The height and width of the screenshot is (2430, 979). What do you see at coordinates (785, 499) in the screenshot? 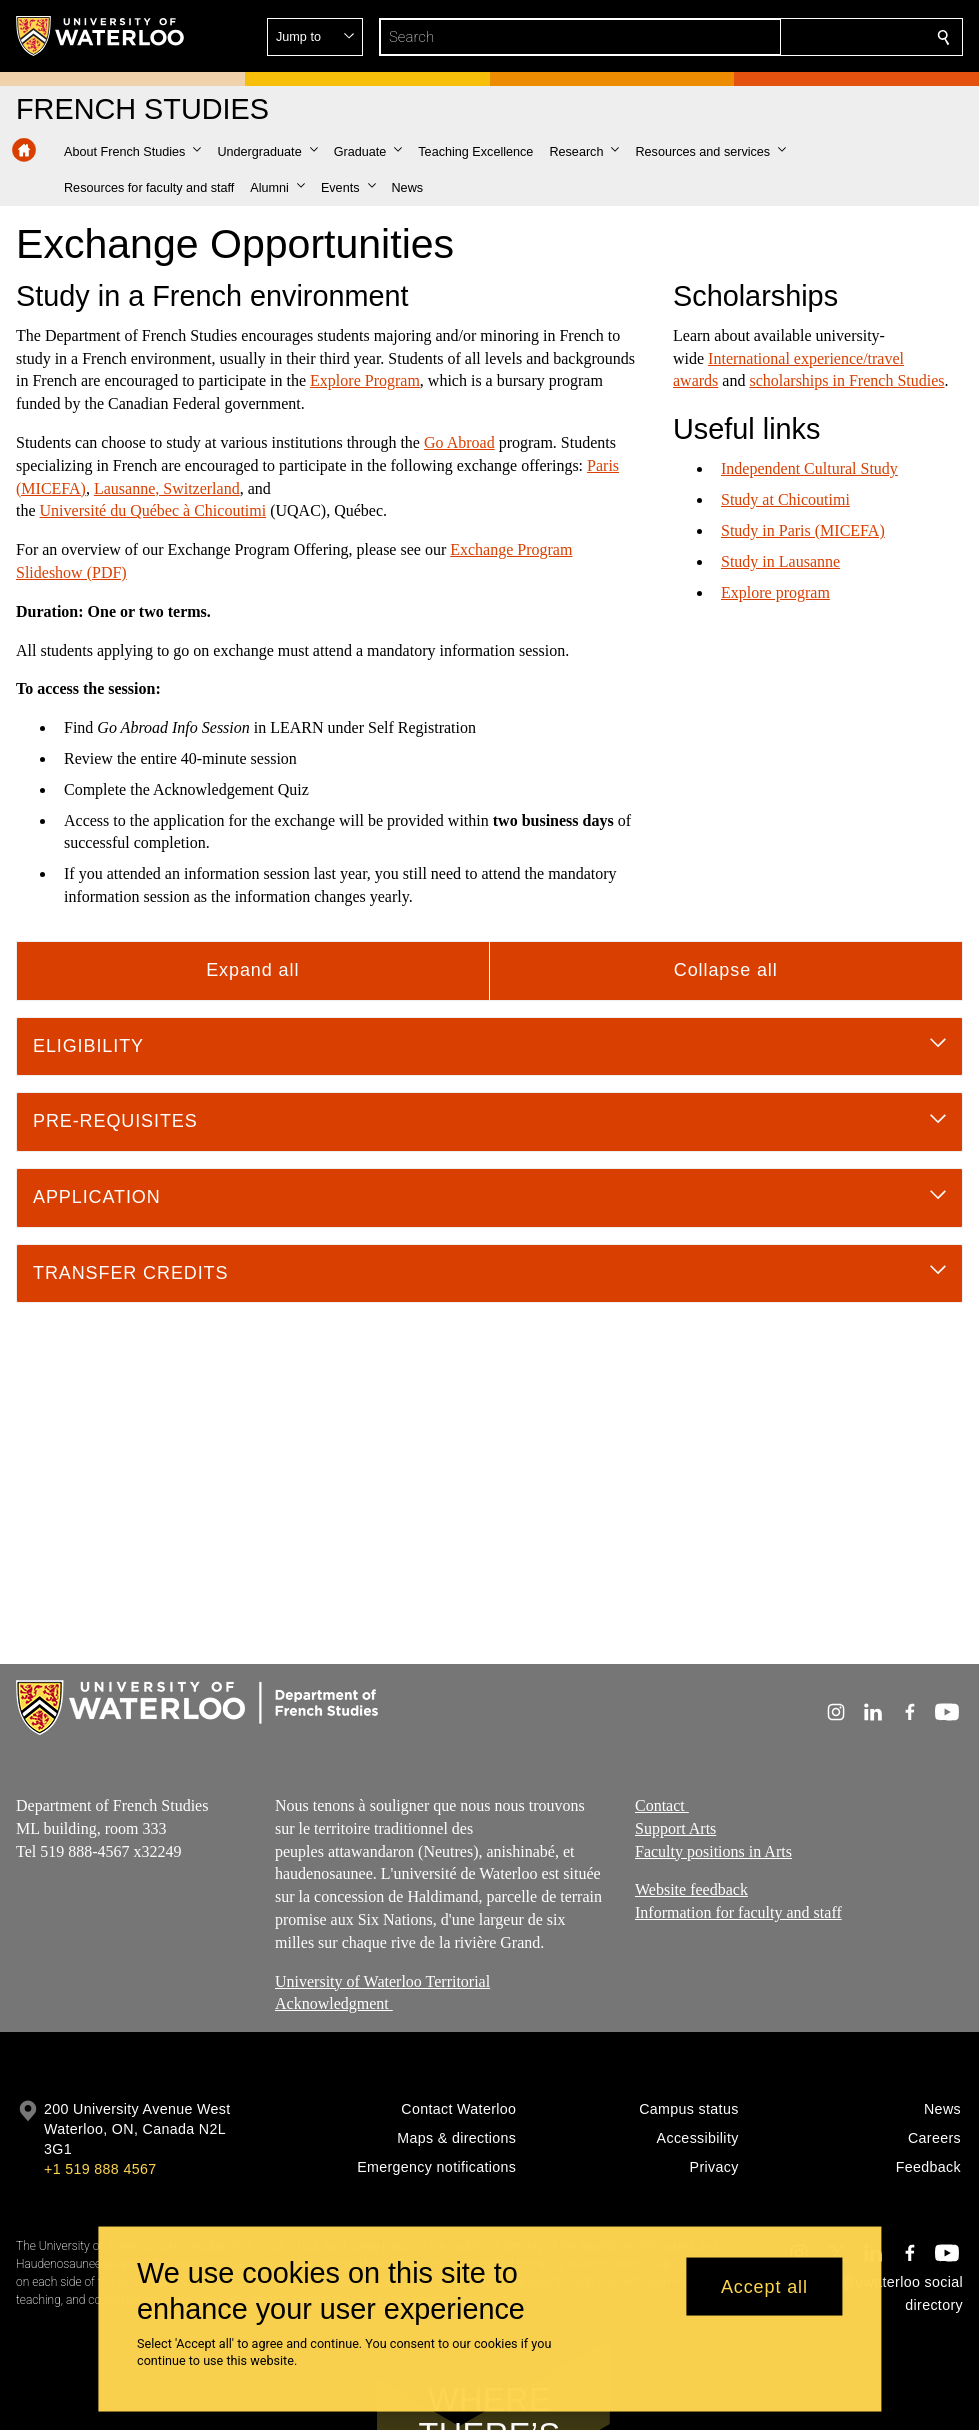
I see `​Study at Chicoutimi` at bounding box center [785, 499].